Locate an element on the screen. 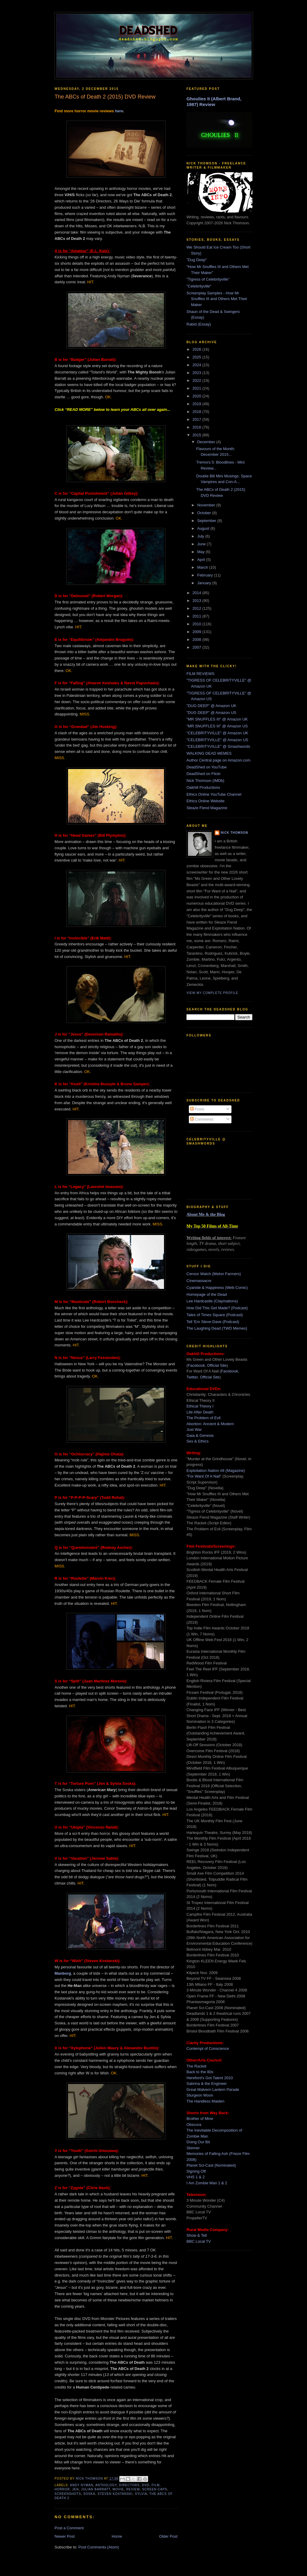 This screenshot has width=307, height=2576. December is located at coordinates (206, 442).